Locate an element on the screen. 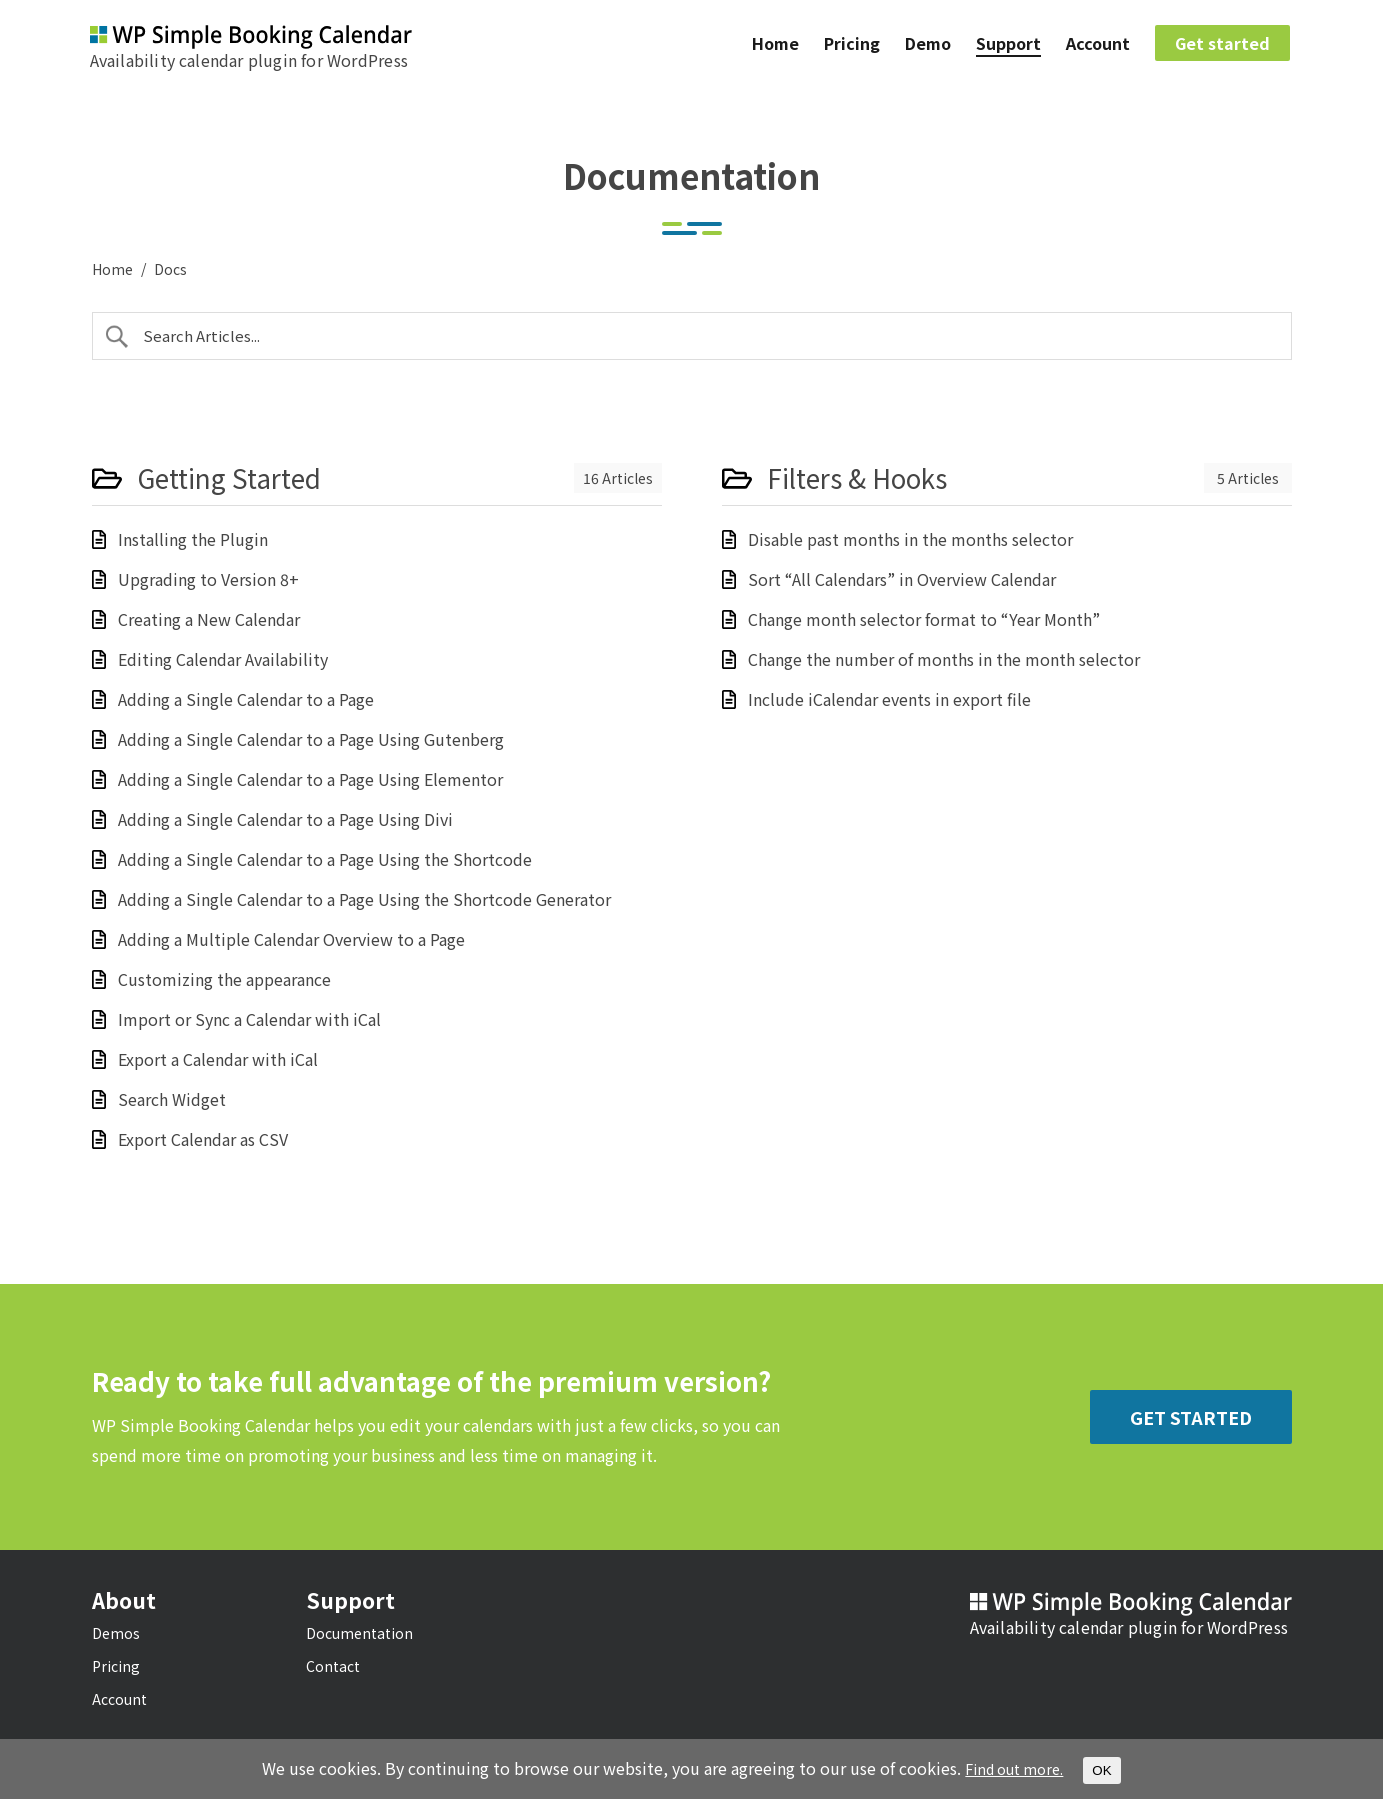 This screenshot has width=1383, height=1799. Adding a Single Calendar to a Page Using Divi is located at coordinates (285, 819).